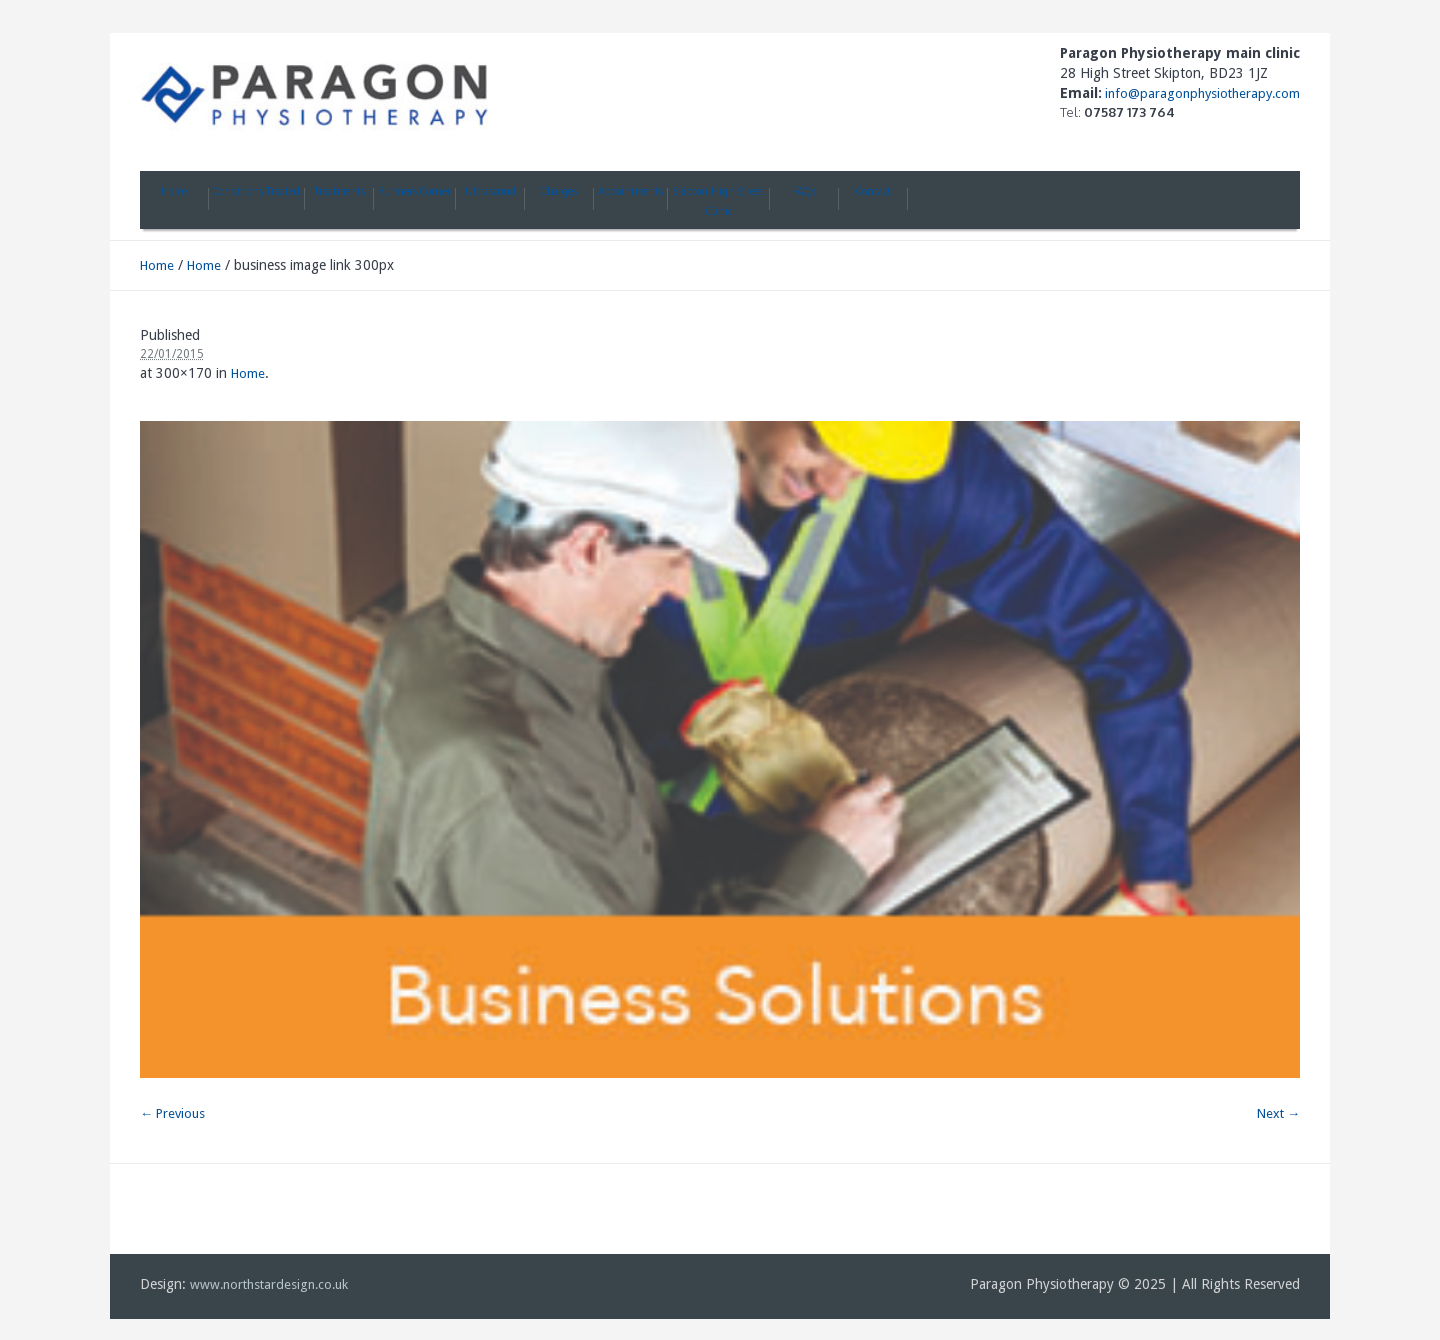 The height and width of the screenshot is (1340, 1440). Describe the element at coordinates (1201, 93) in the screenshot. I see `info@paragonphysiotherapy.com` at that location.